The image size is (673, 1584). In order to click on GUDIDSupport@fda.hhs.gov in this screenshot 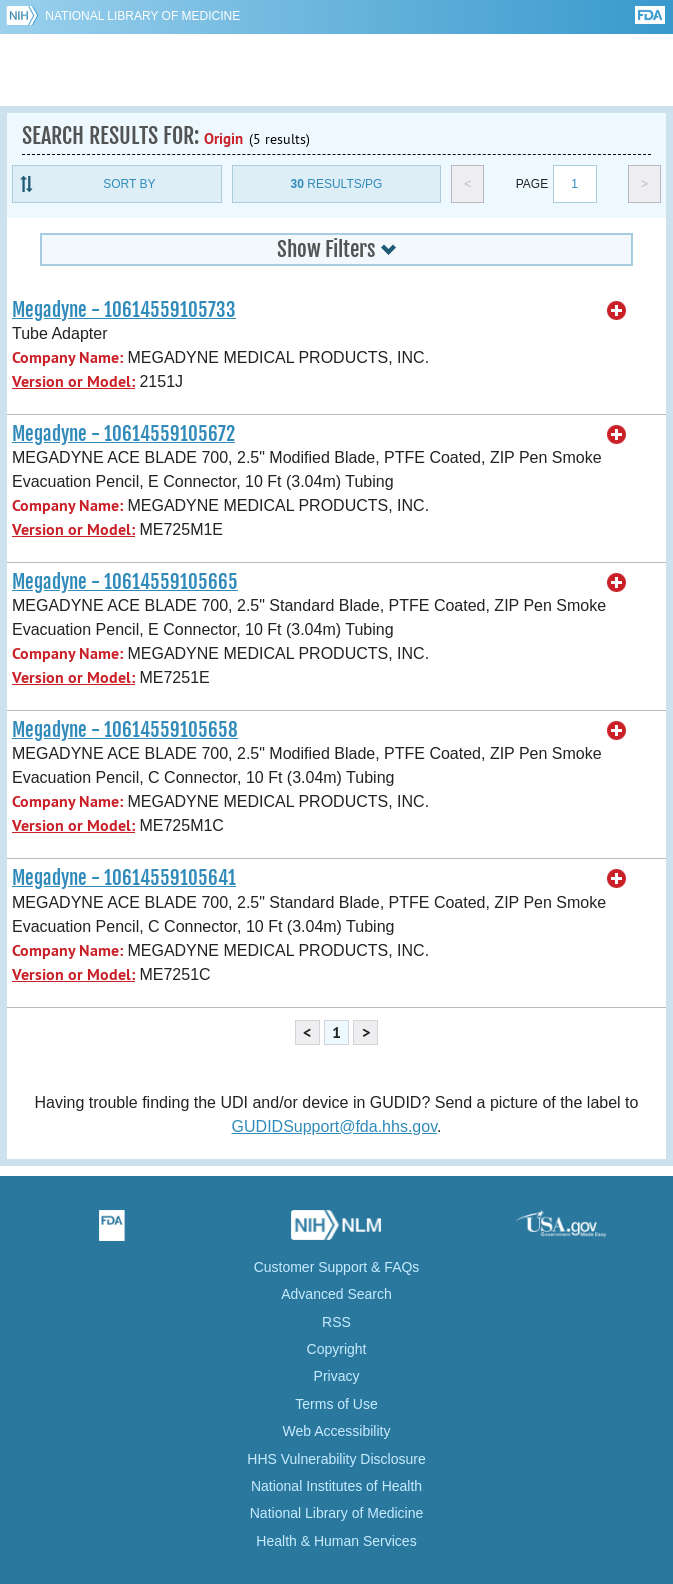, I will do `click(334, 1126)`.